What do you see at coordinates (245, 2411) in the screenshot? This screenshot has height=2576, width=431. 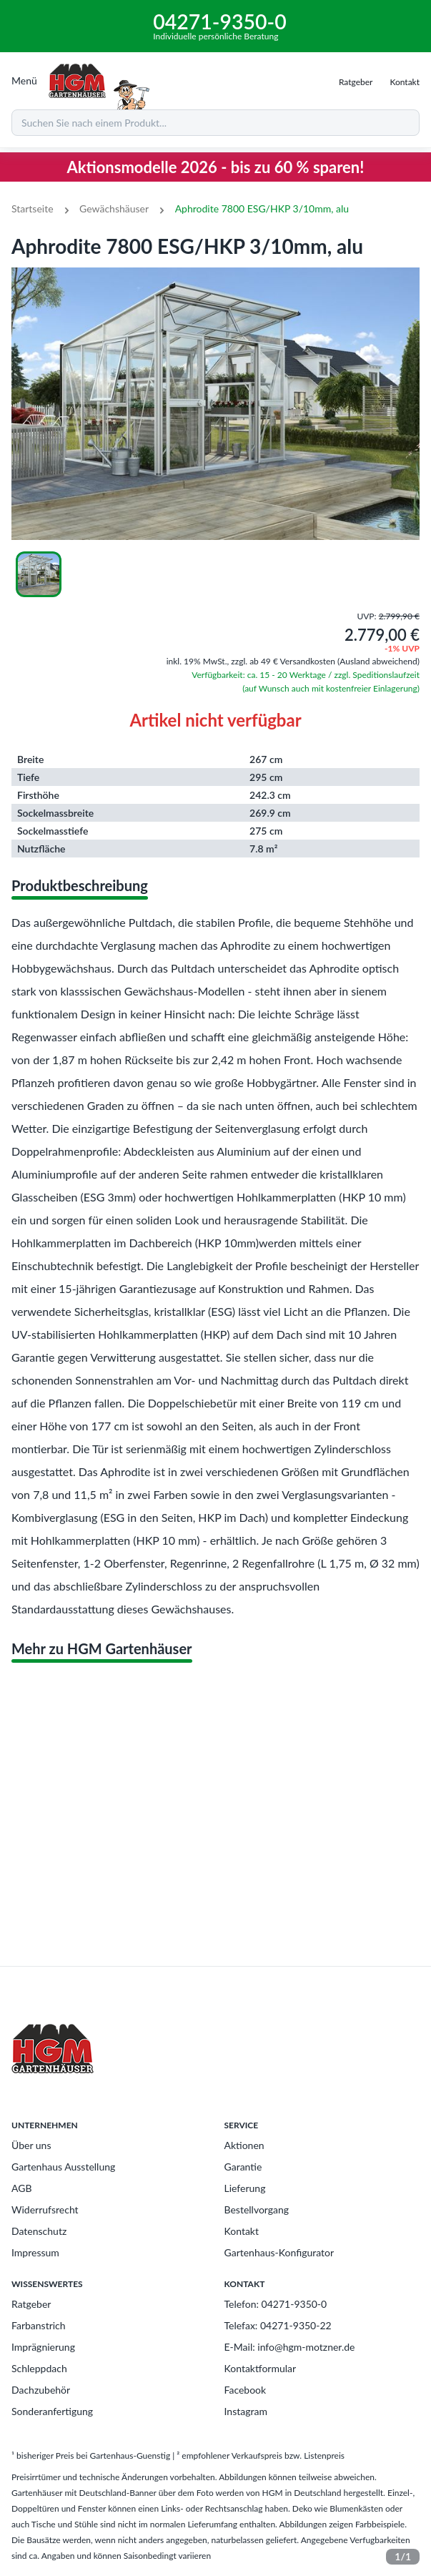 I see `Instagram` at bounding box center [245, 2411].